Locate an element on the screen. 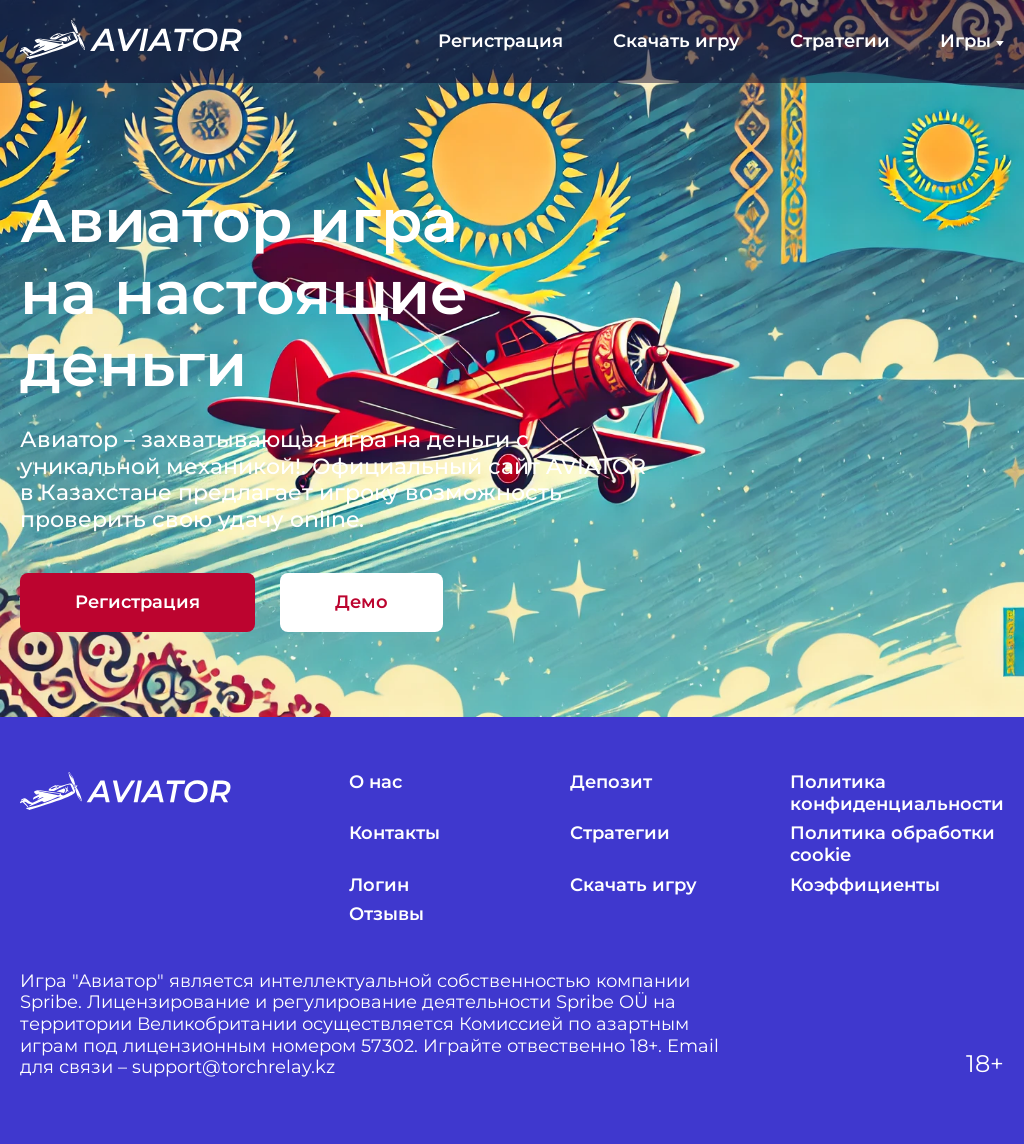 This screenshot has height=1144, width=1024. Логин is located at coordinates (379, 885).